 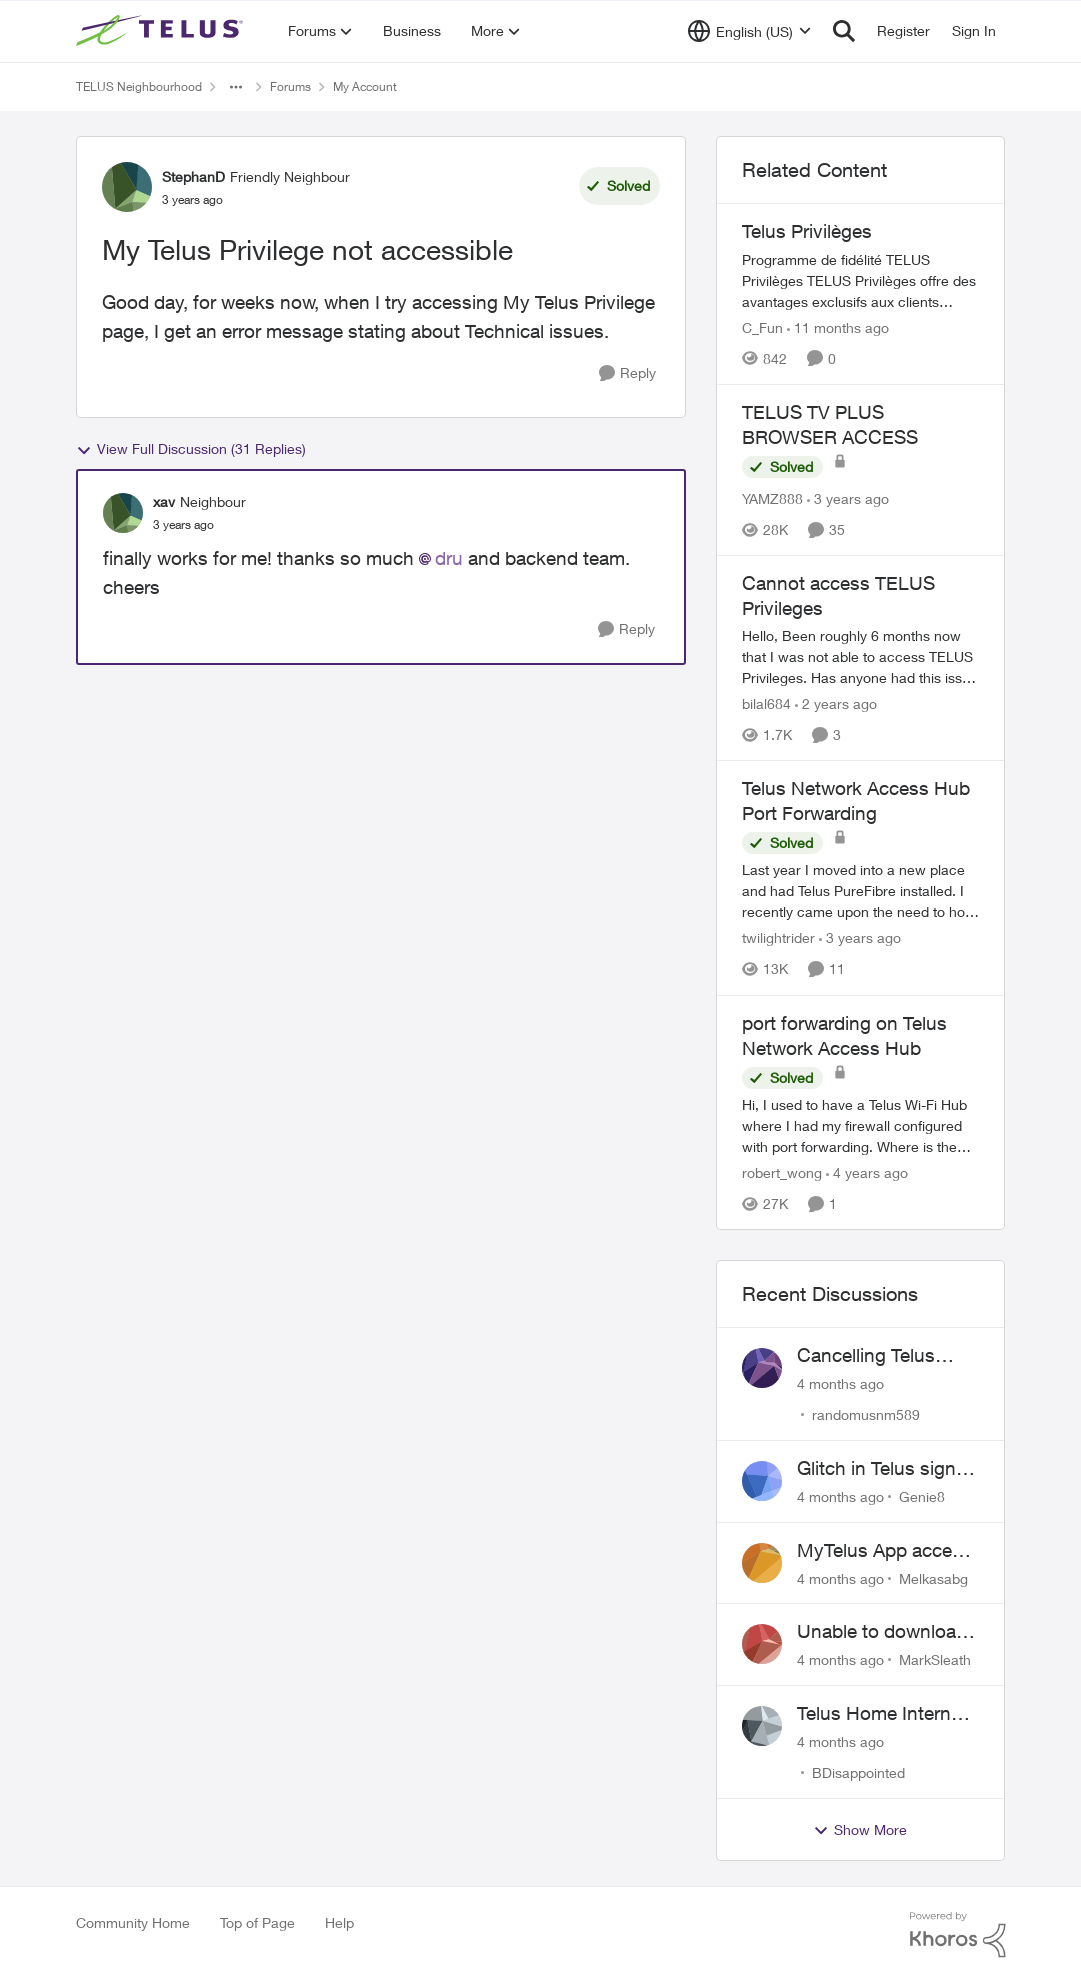 What do you see at coordinates (123, 513) in the screenshot?
I see `[View Profile: xav]` at bounding box center [123, 513].